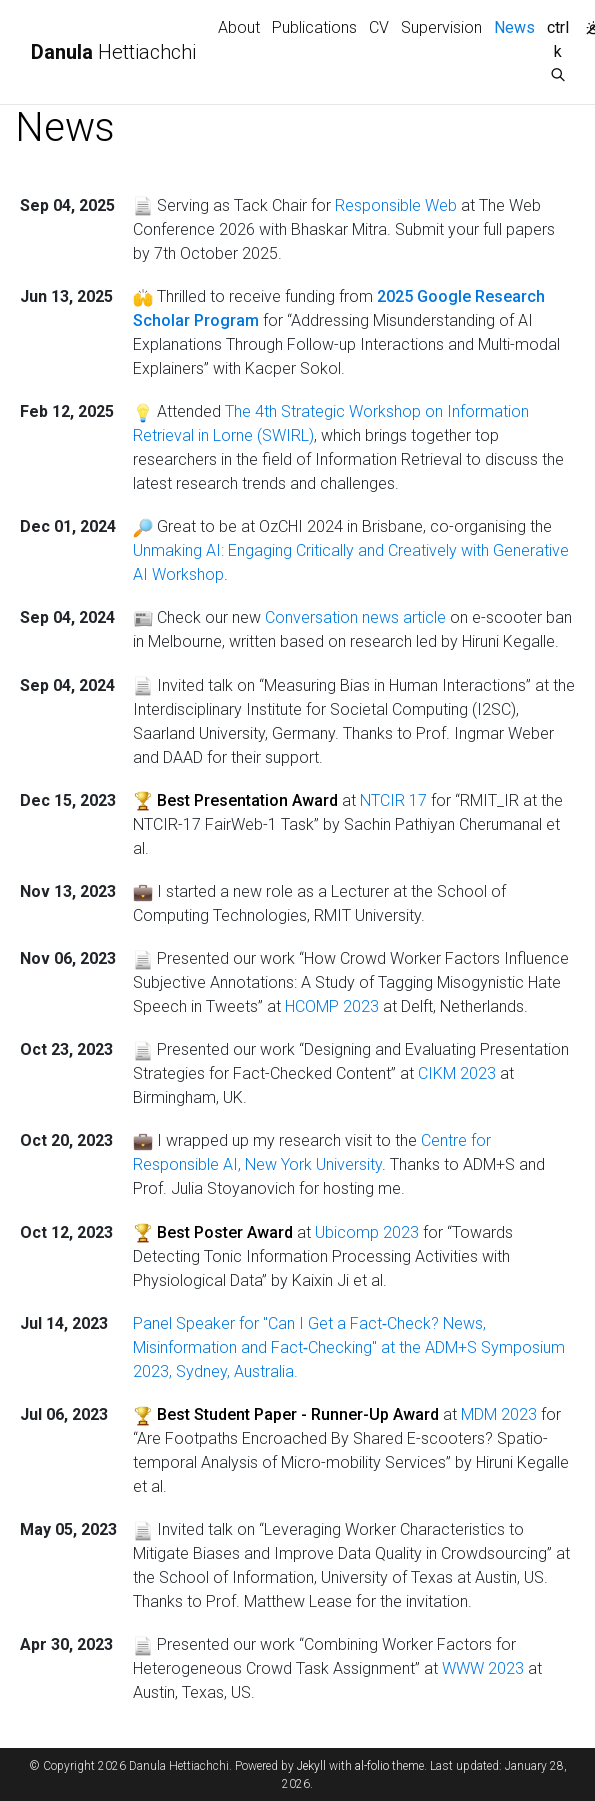  Describe the element at coordinates (355, 617) in the screenshot. I see `Conversation news article` at that location.